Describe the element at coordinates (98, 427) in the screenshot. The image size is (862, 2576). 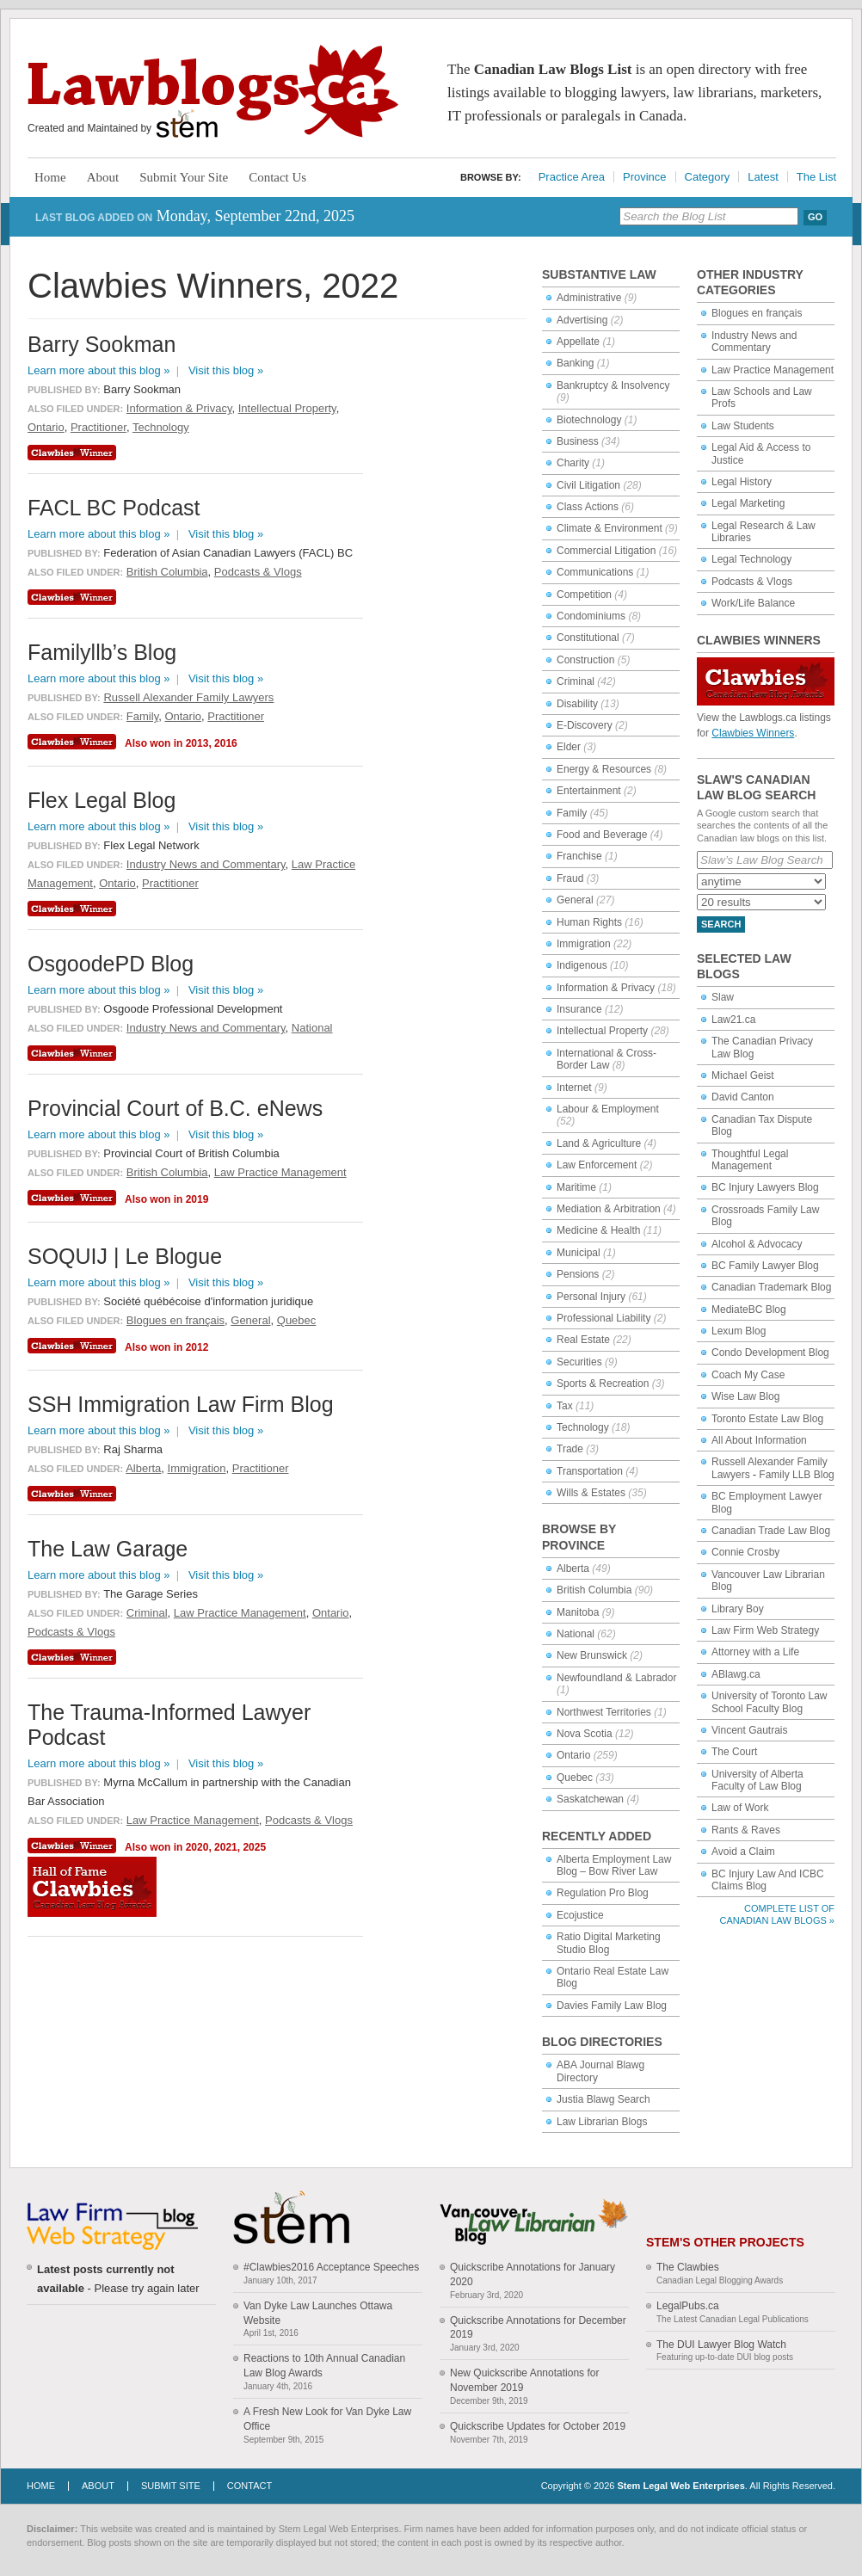
I see `Practitioner` at that location.